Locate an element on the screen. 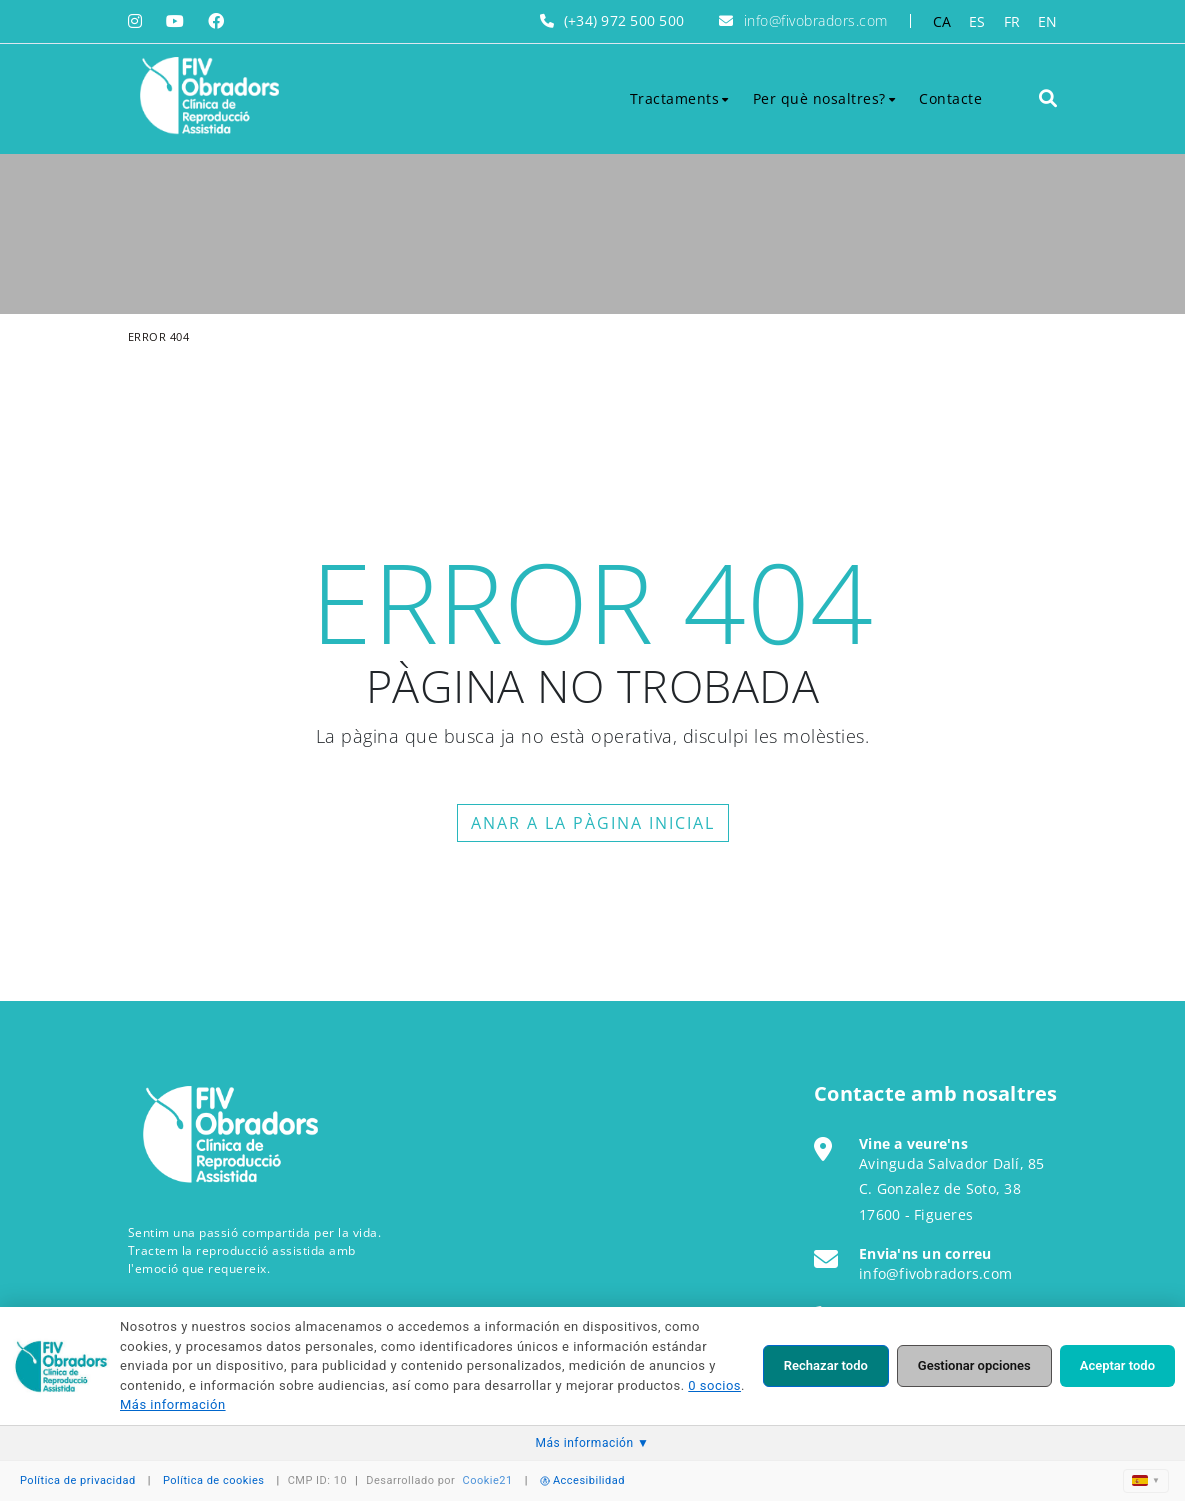  Aceptar todo is located at coordinates (1117, 1365).